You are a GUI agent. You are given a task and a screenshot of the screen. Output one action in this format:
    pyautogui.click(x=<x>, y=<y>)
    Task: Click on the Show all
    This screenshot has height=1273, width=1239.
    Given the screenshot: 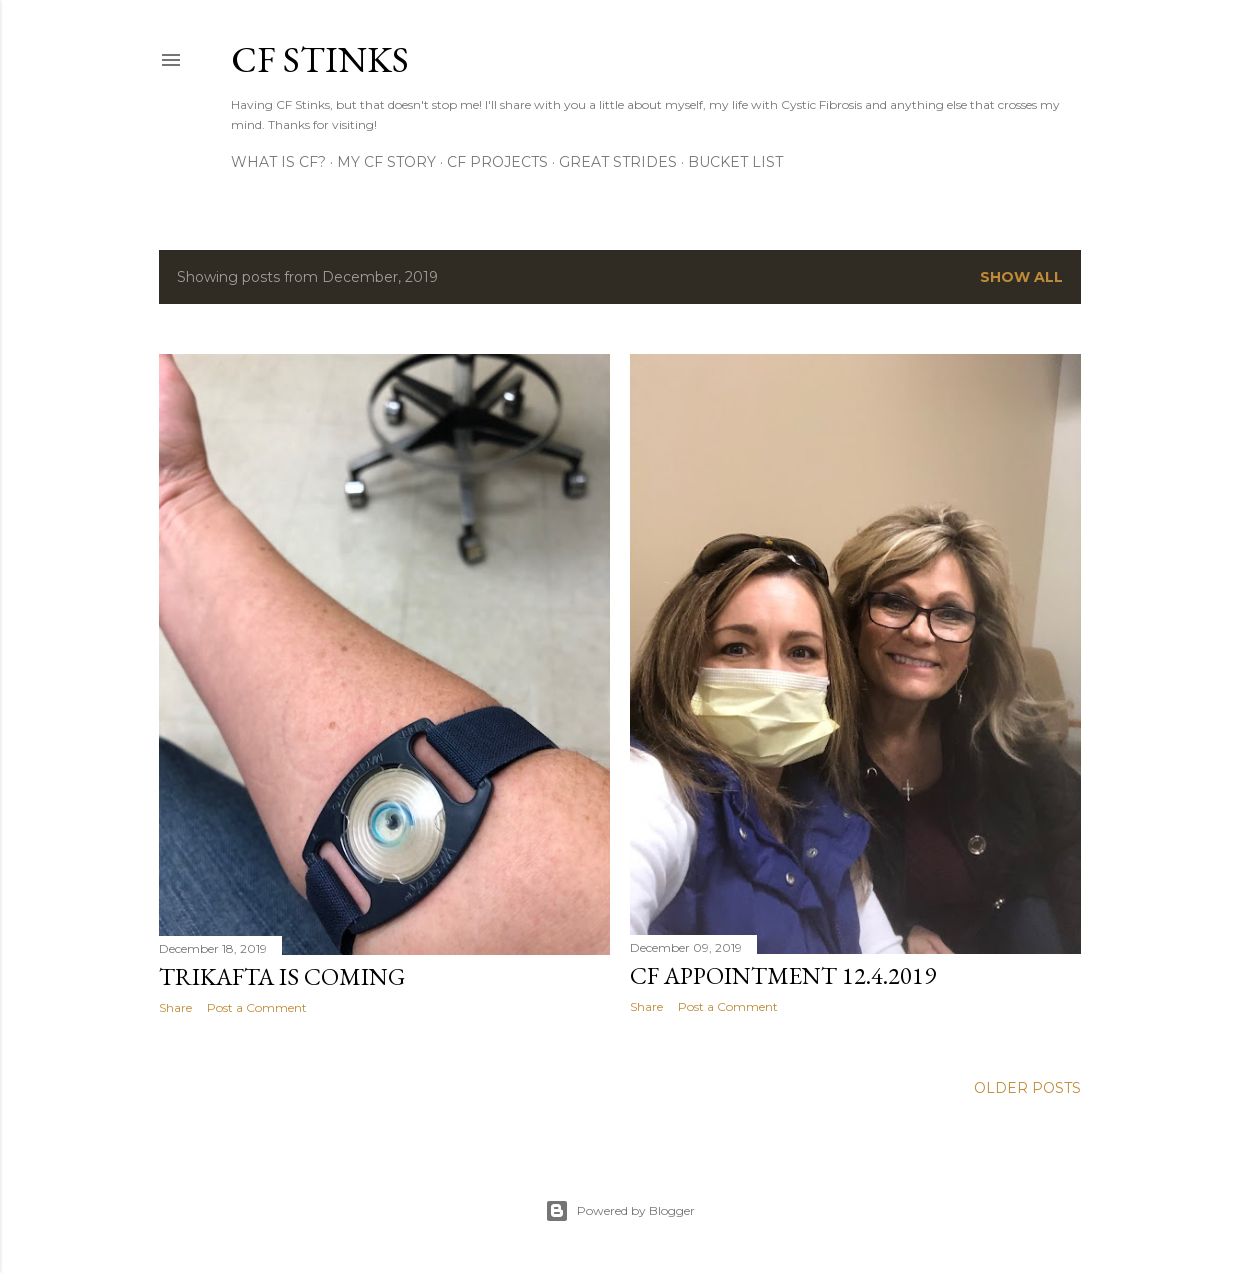 What is the action you would take?
    pyautogui.click(x=1021, y=277)
    